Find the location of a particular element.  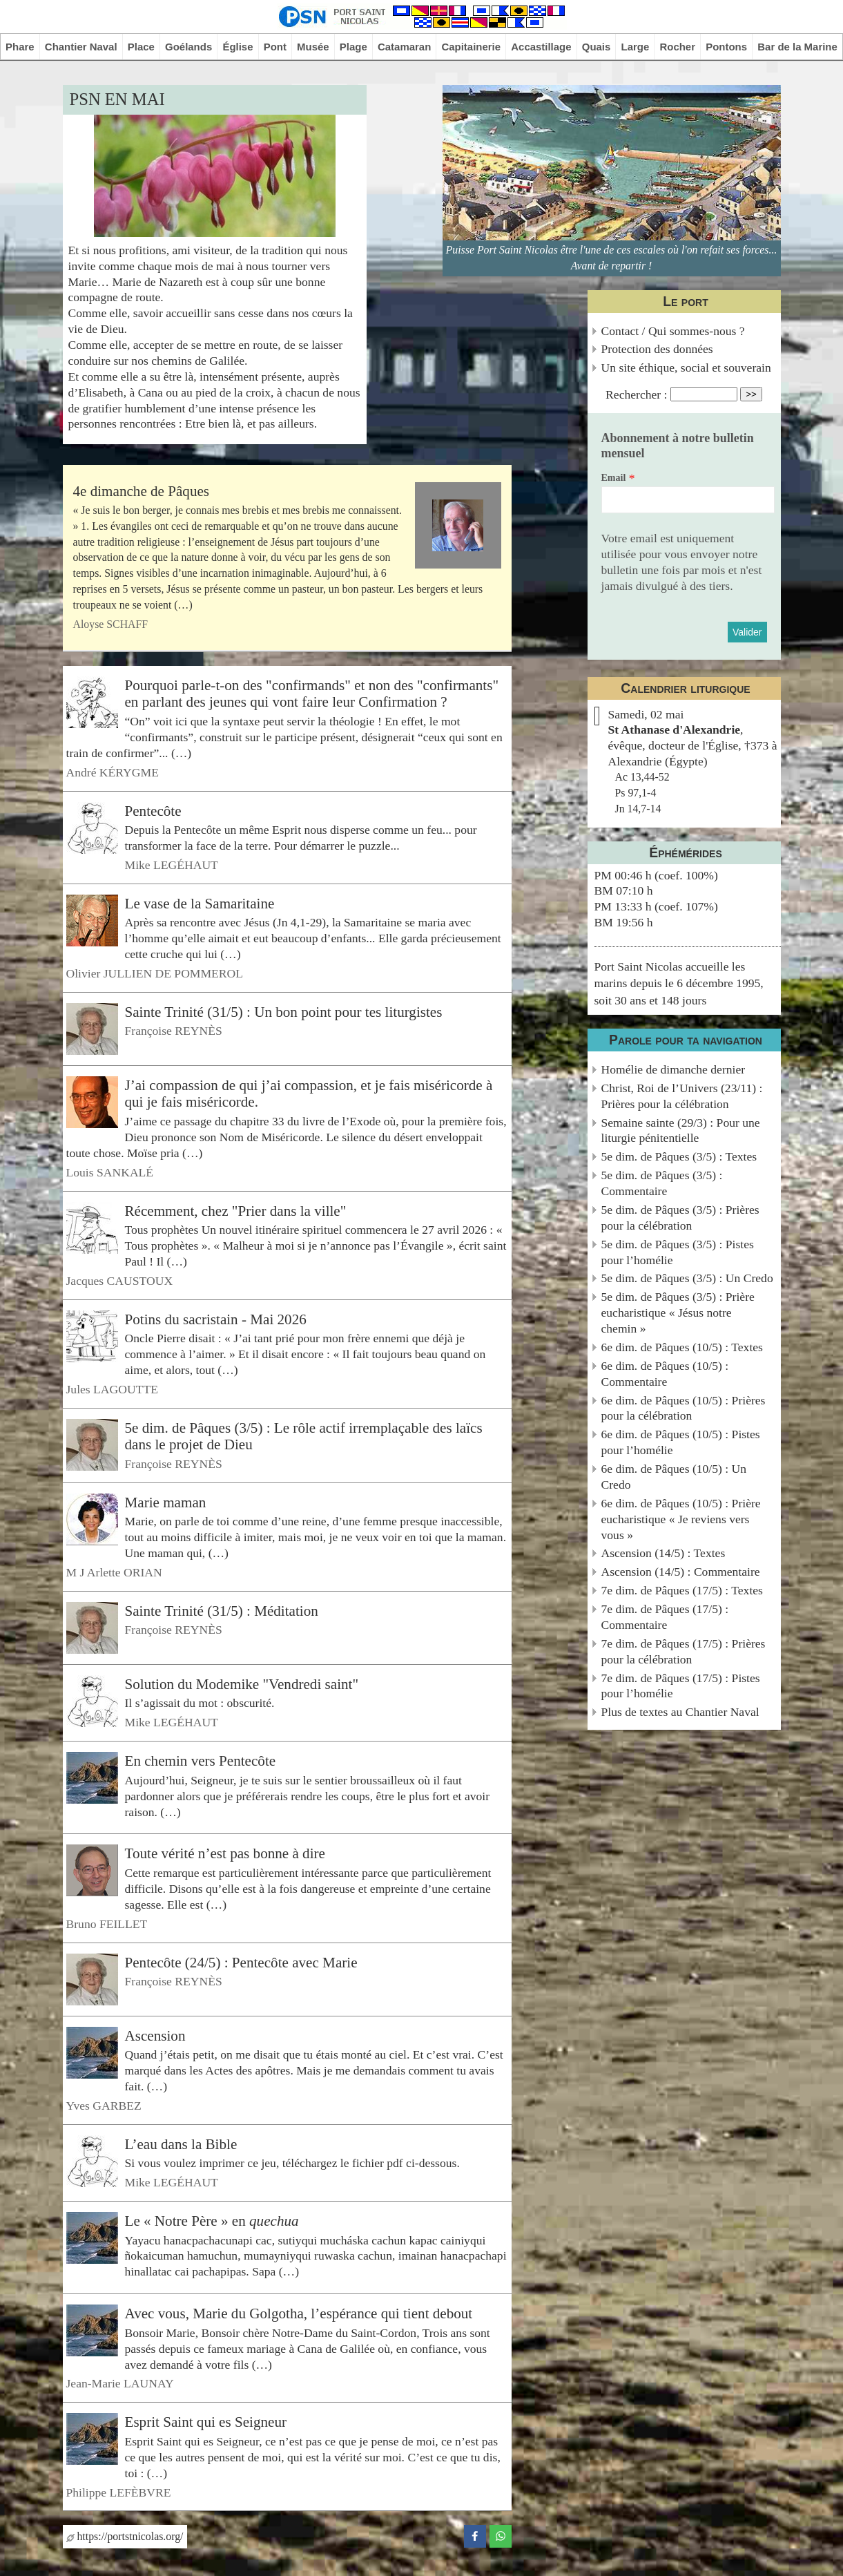

Plage is located at coordinates (353, 47).